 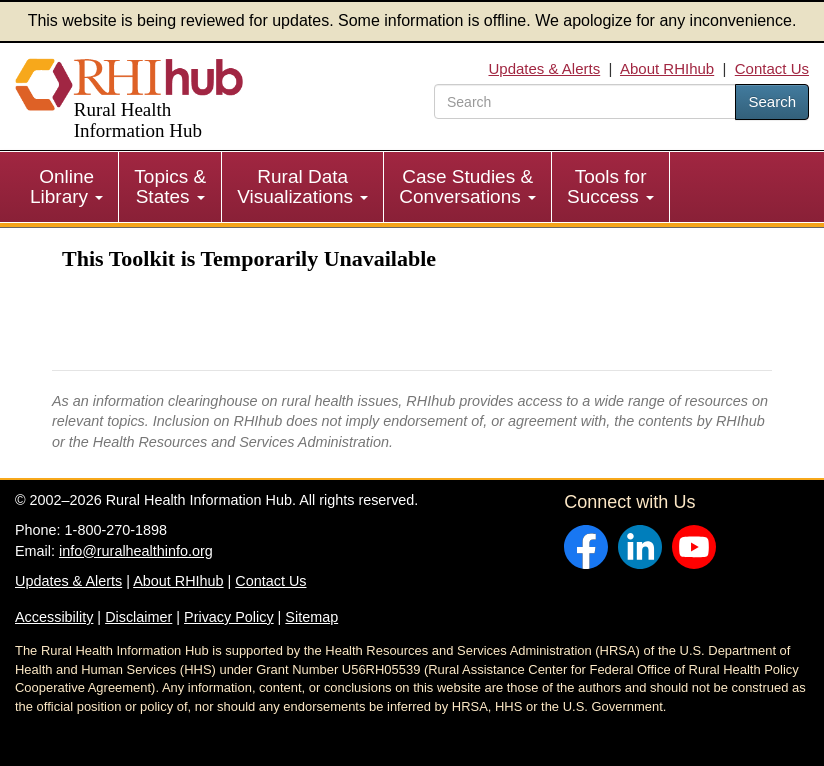 I want to click on Tools for Success, so click(x=610, y=186).